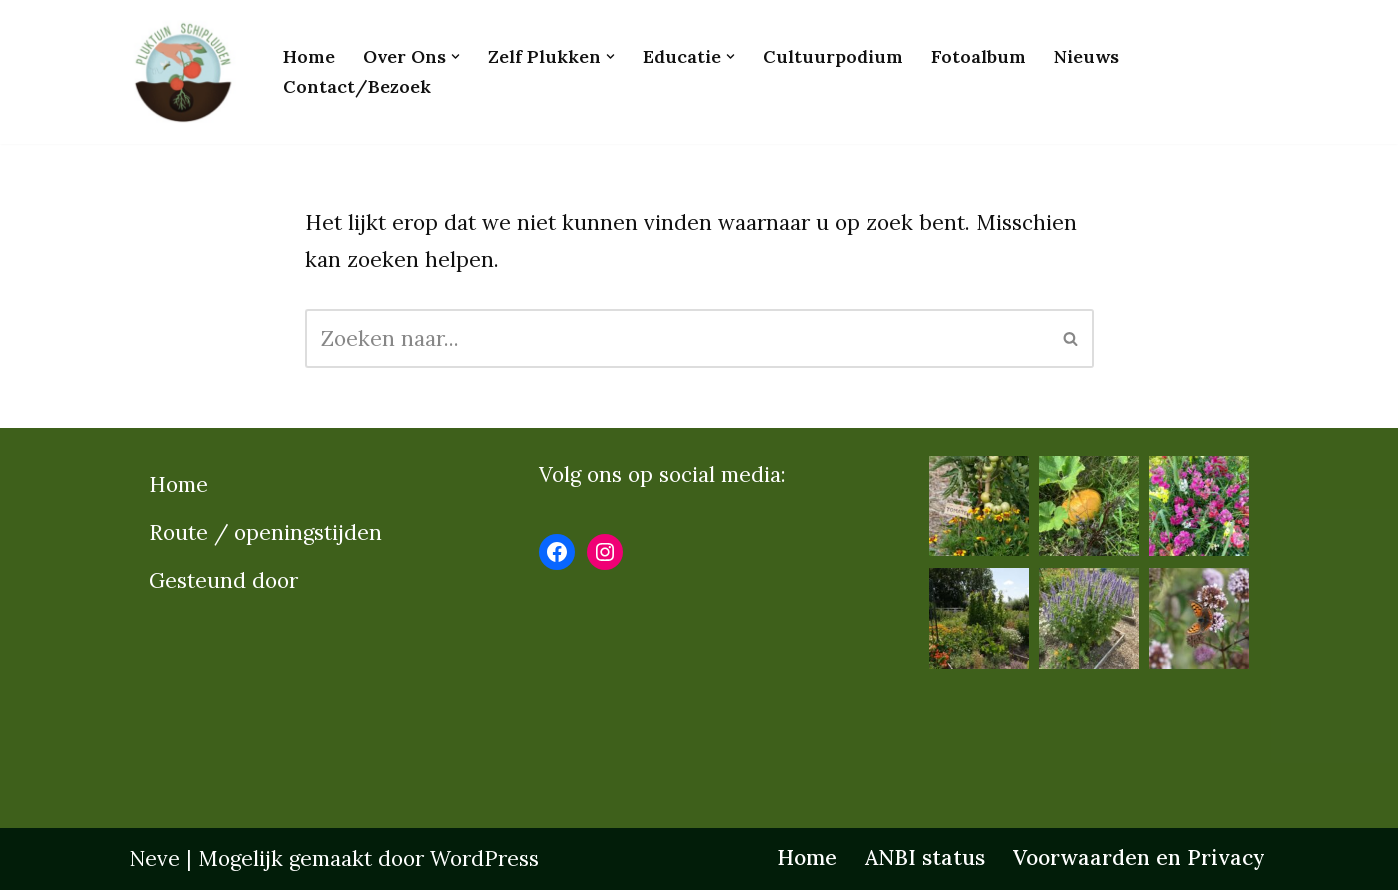 Image resolution: width=1398 pixels, height=890 pixels. What do you see at coordinates (357, 86) in the screenshot?
I see `Contact/bezoek` at bounding box center [357, 86].